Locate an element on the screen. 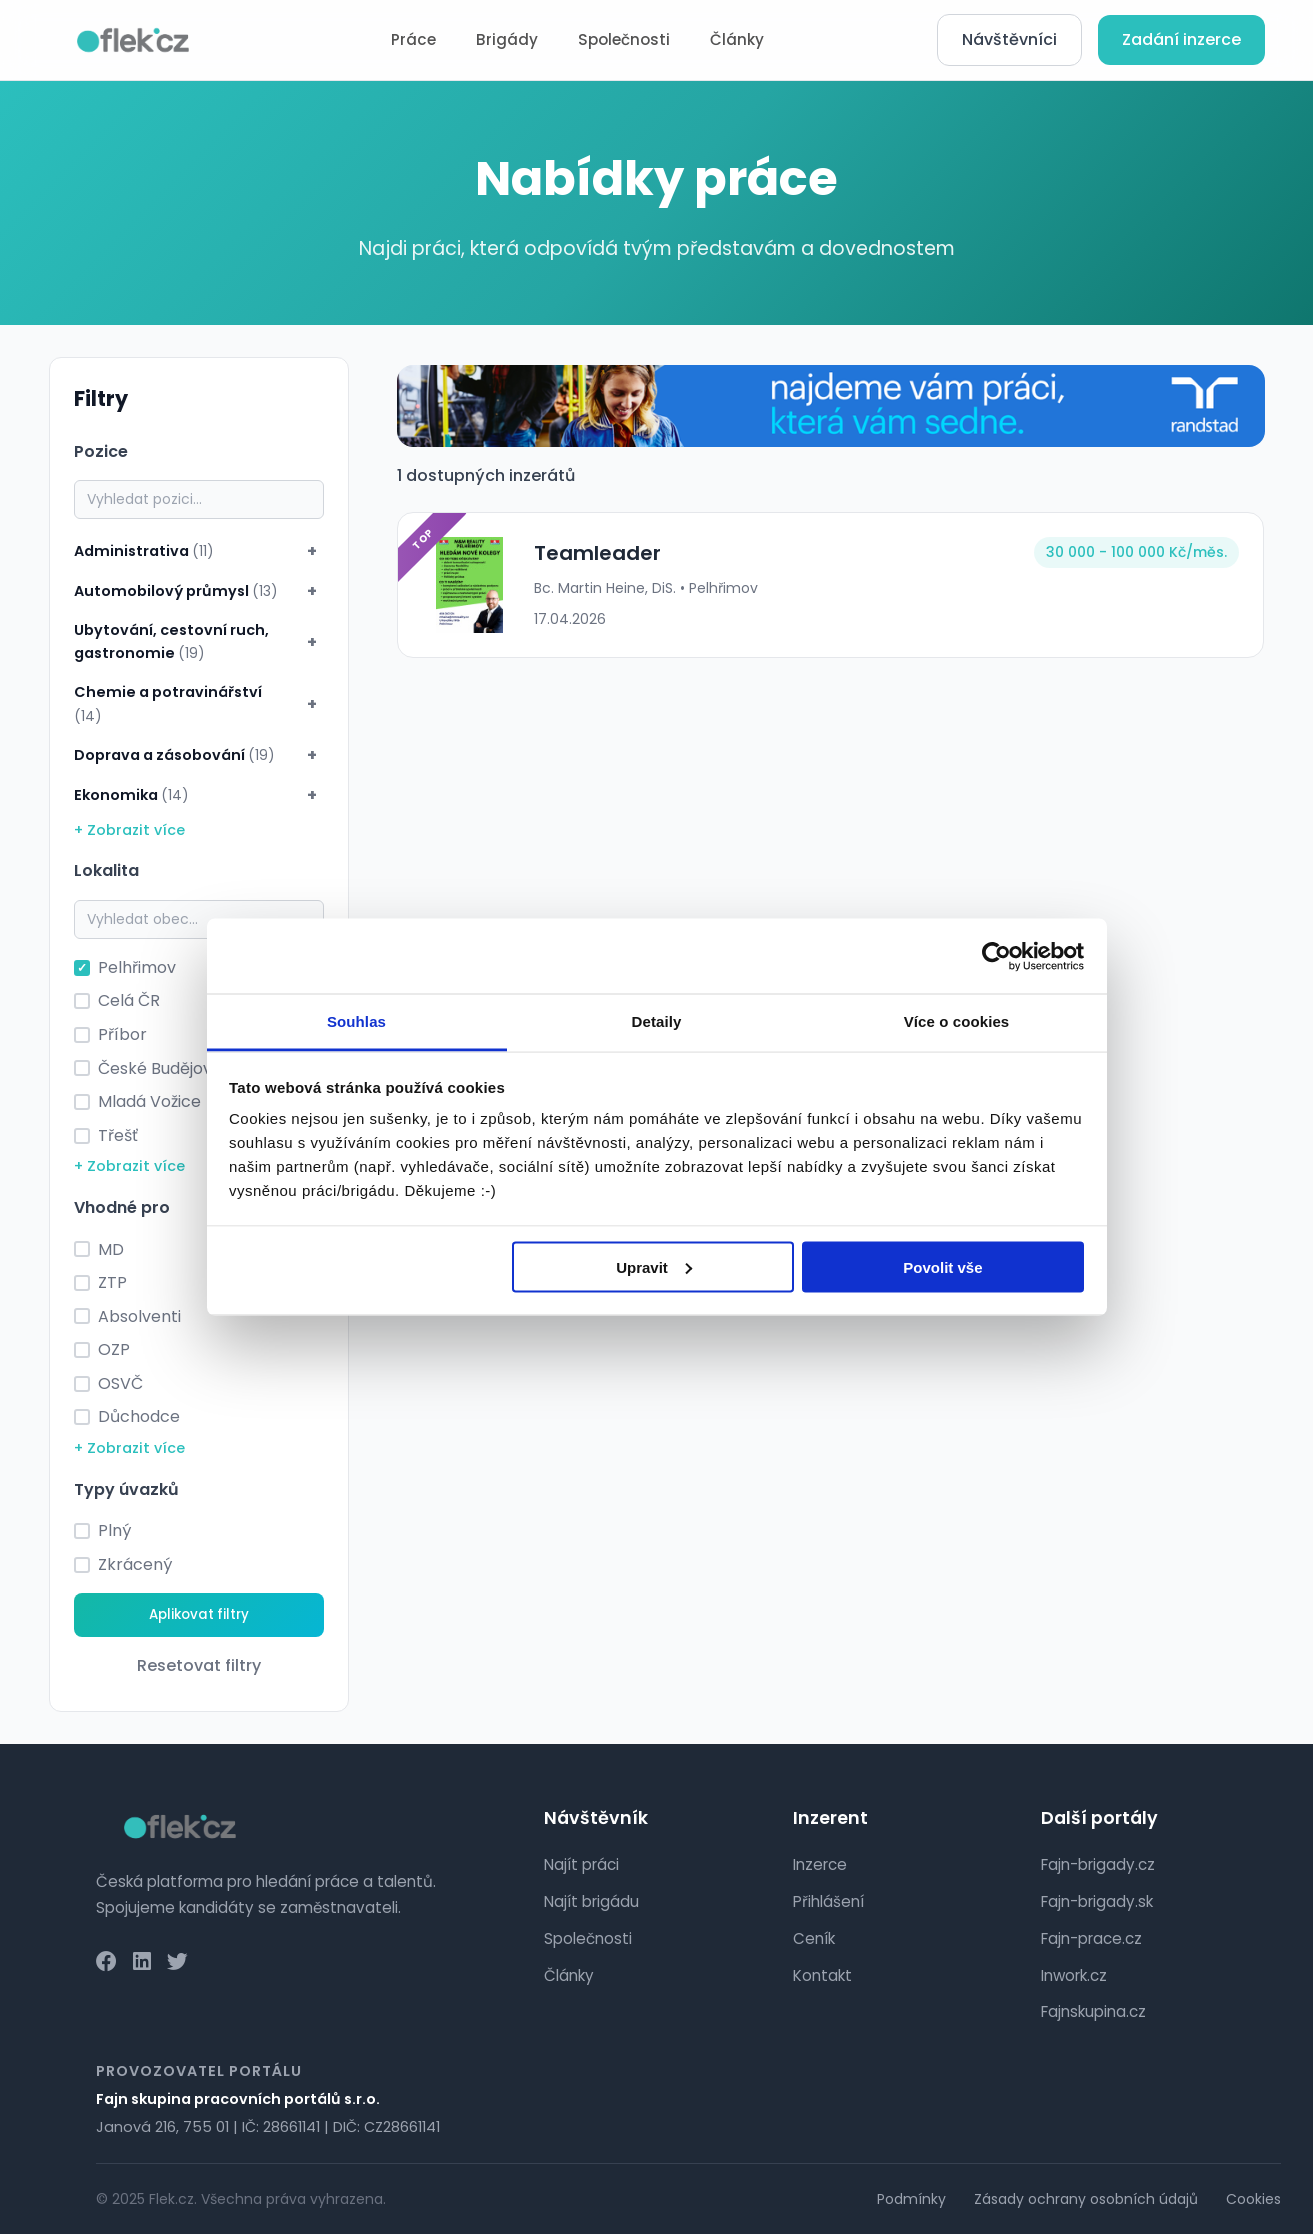  Povolit vše is located at coordinates (942, 1266).